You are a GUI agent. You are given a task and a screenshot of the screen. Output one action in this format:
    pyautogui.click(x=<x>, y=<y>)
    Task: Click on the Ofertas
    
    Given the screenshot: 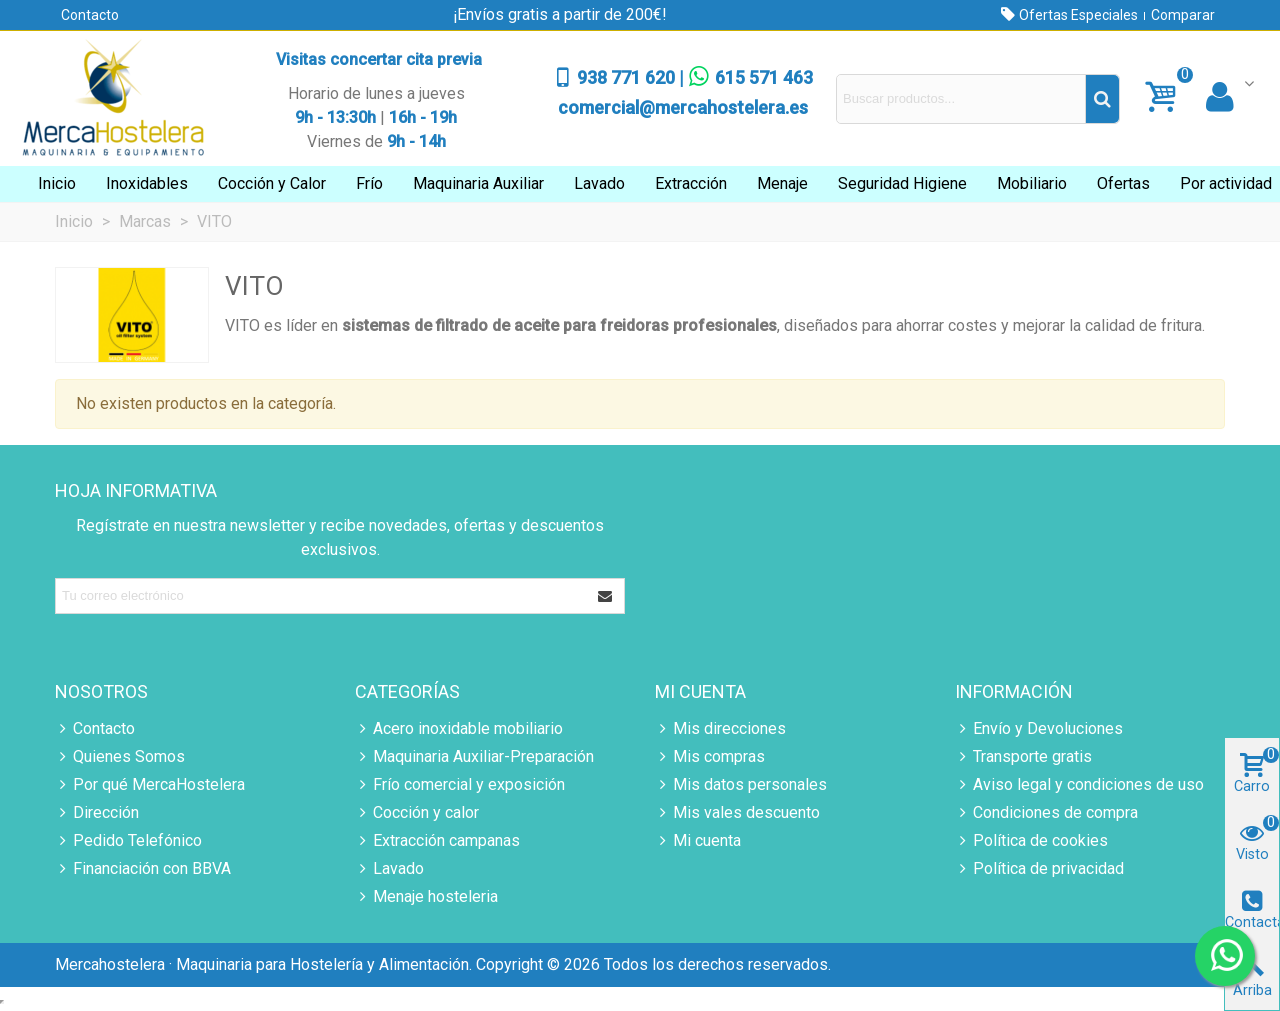 What is the action you would take?
    pyautogui.click(x=1123, y=183)
    